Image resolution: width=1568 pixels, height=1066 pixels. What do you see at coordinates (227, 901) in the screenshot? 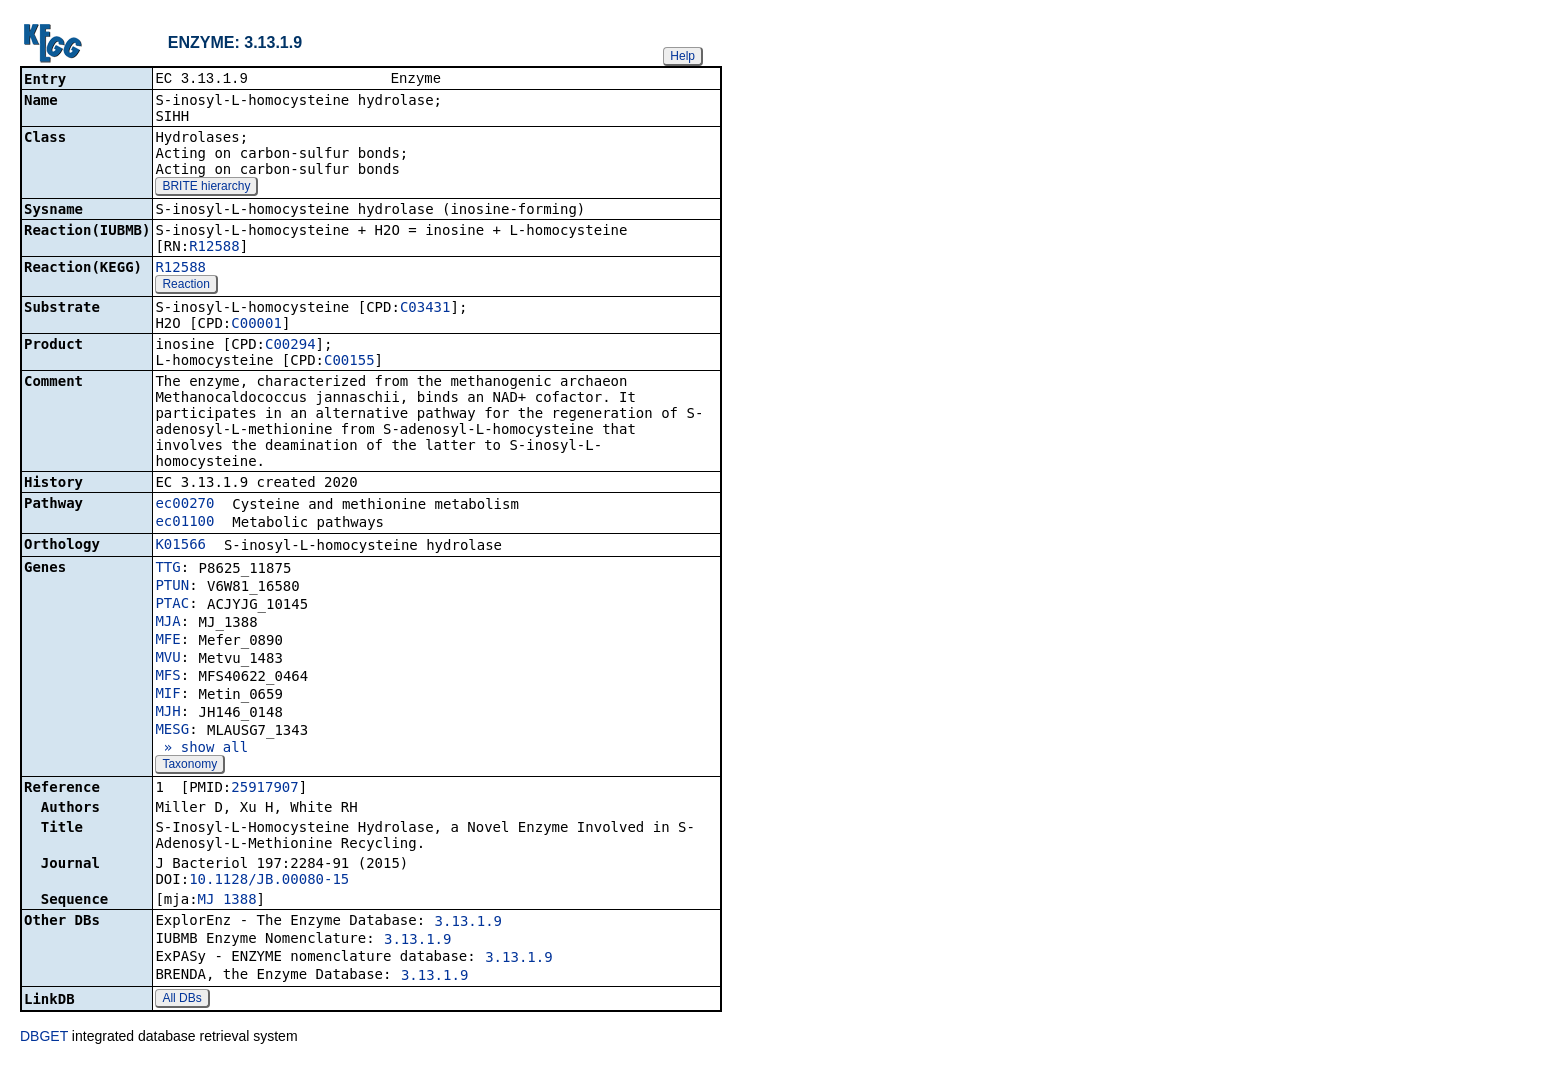
I see `MJ_1388` at bounding box center [227, 901].